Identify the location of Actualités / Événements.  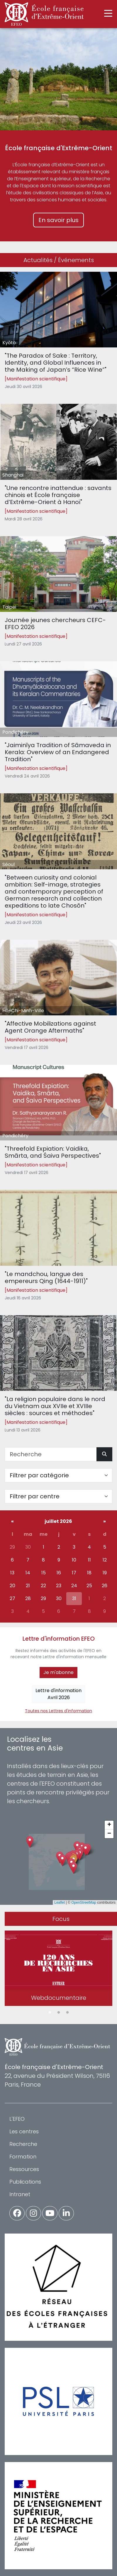
(58, 260).